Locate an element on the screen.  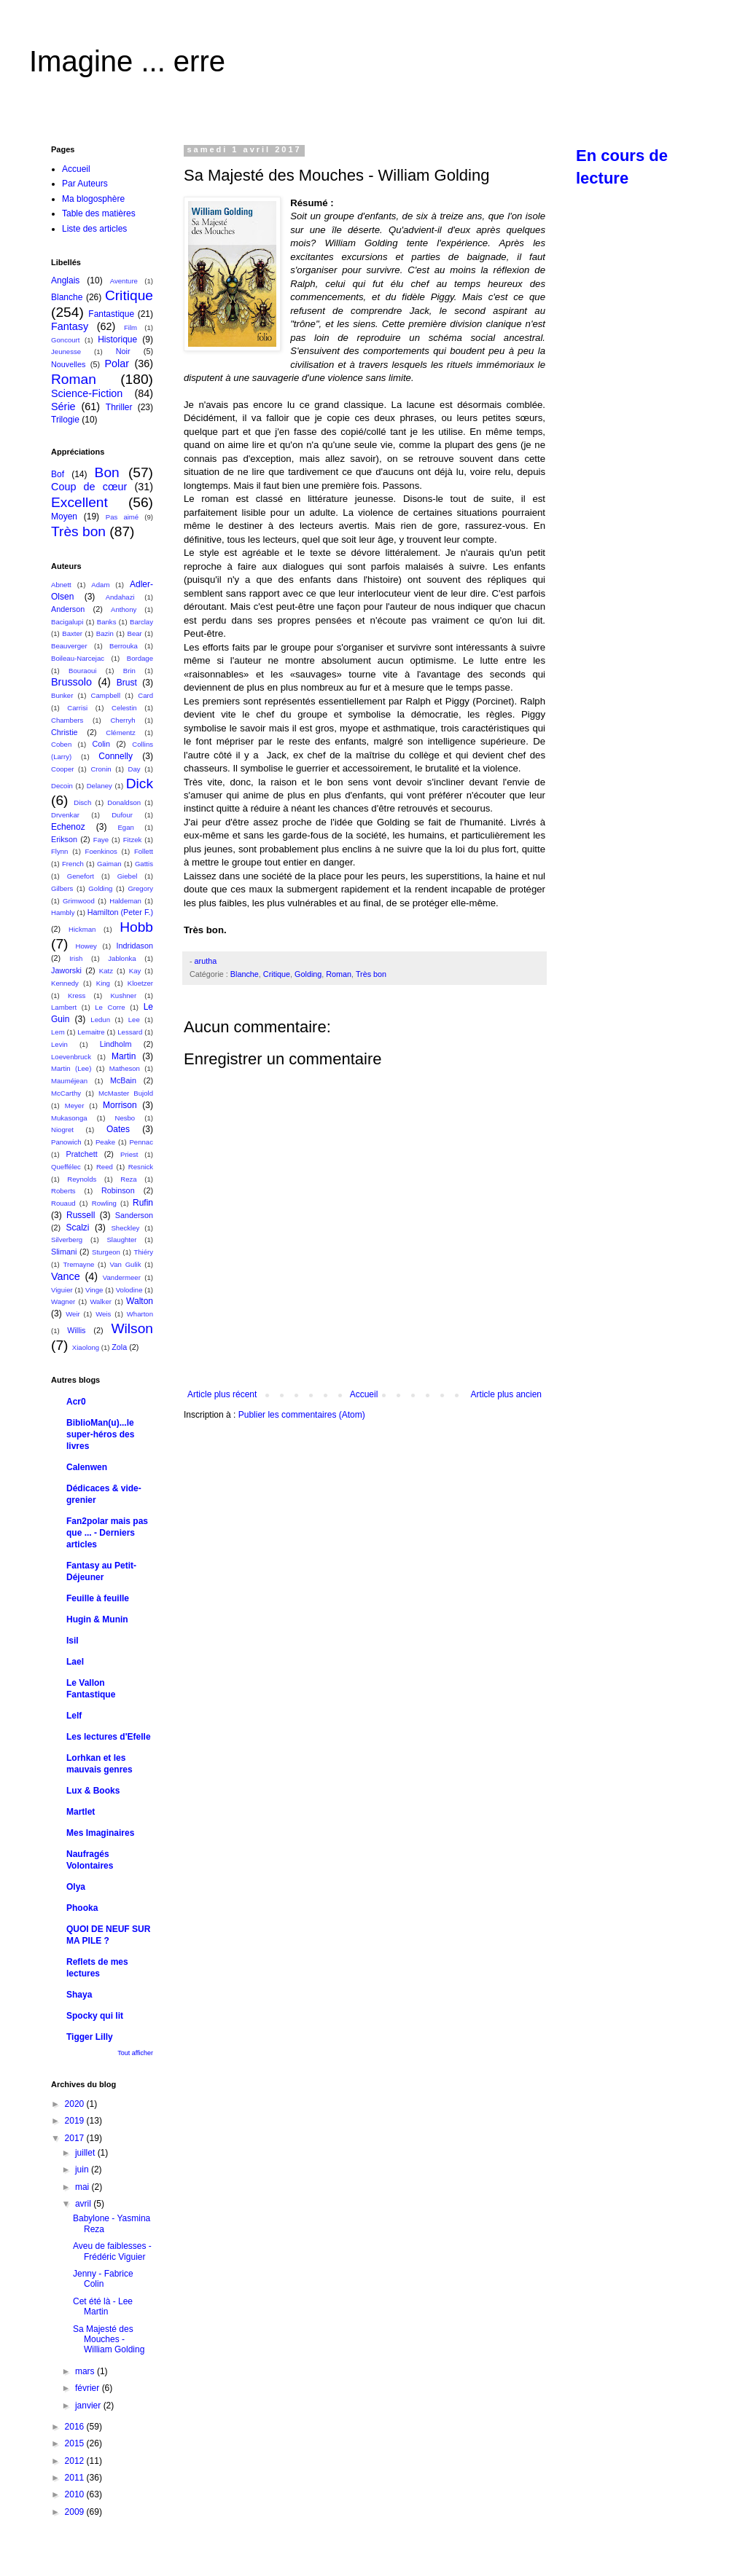
Lael is located at coordinates (75, 1662).